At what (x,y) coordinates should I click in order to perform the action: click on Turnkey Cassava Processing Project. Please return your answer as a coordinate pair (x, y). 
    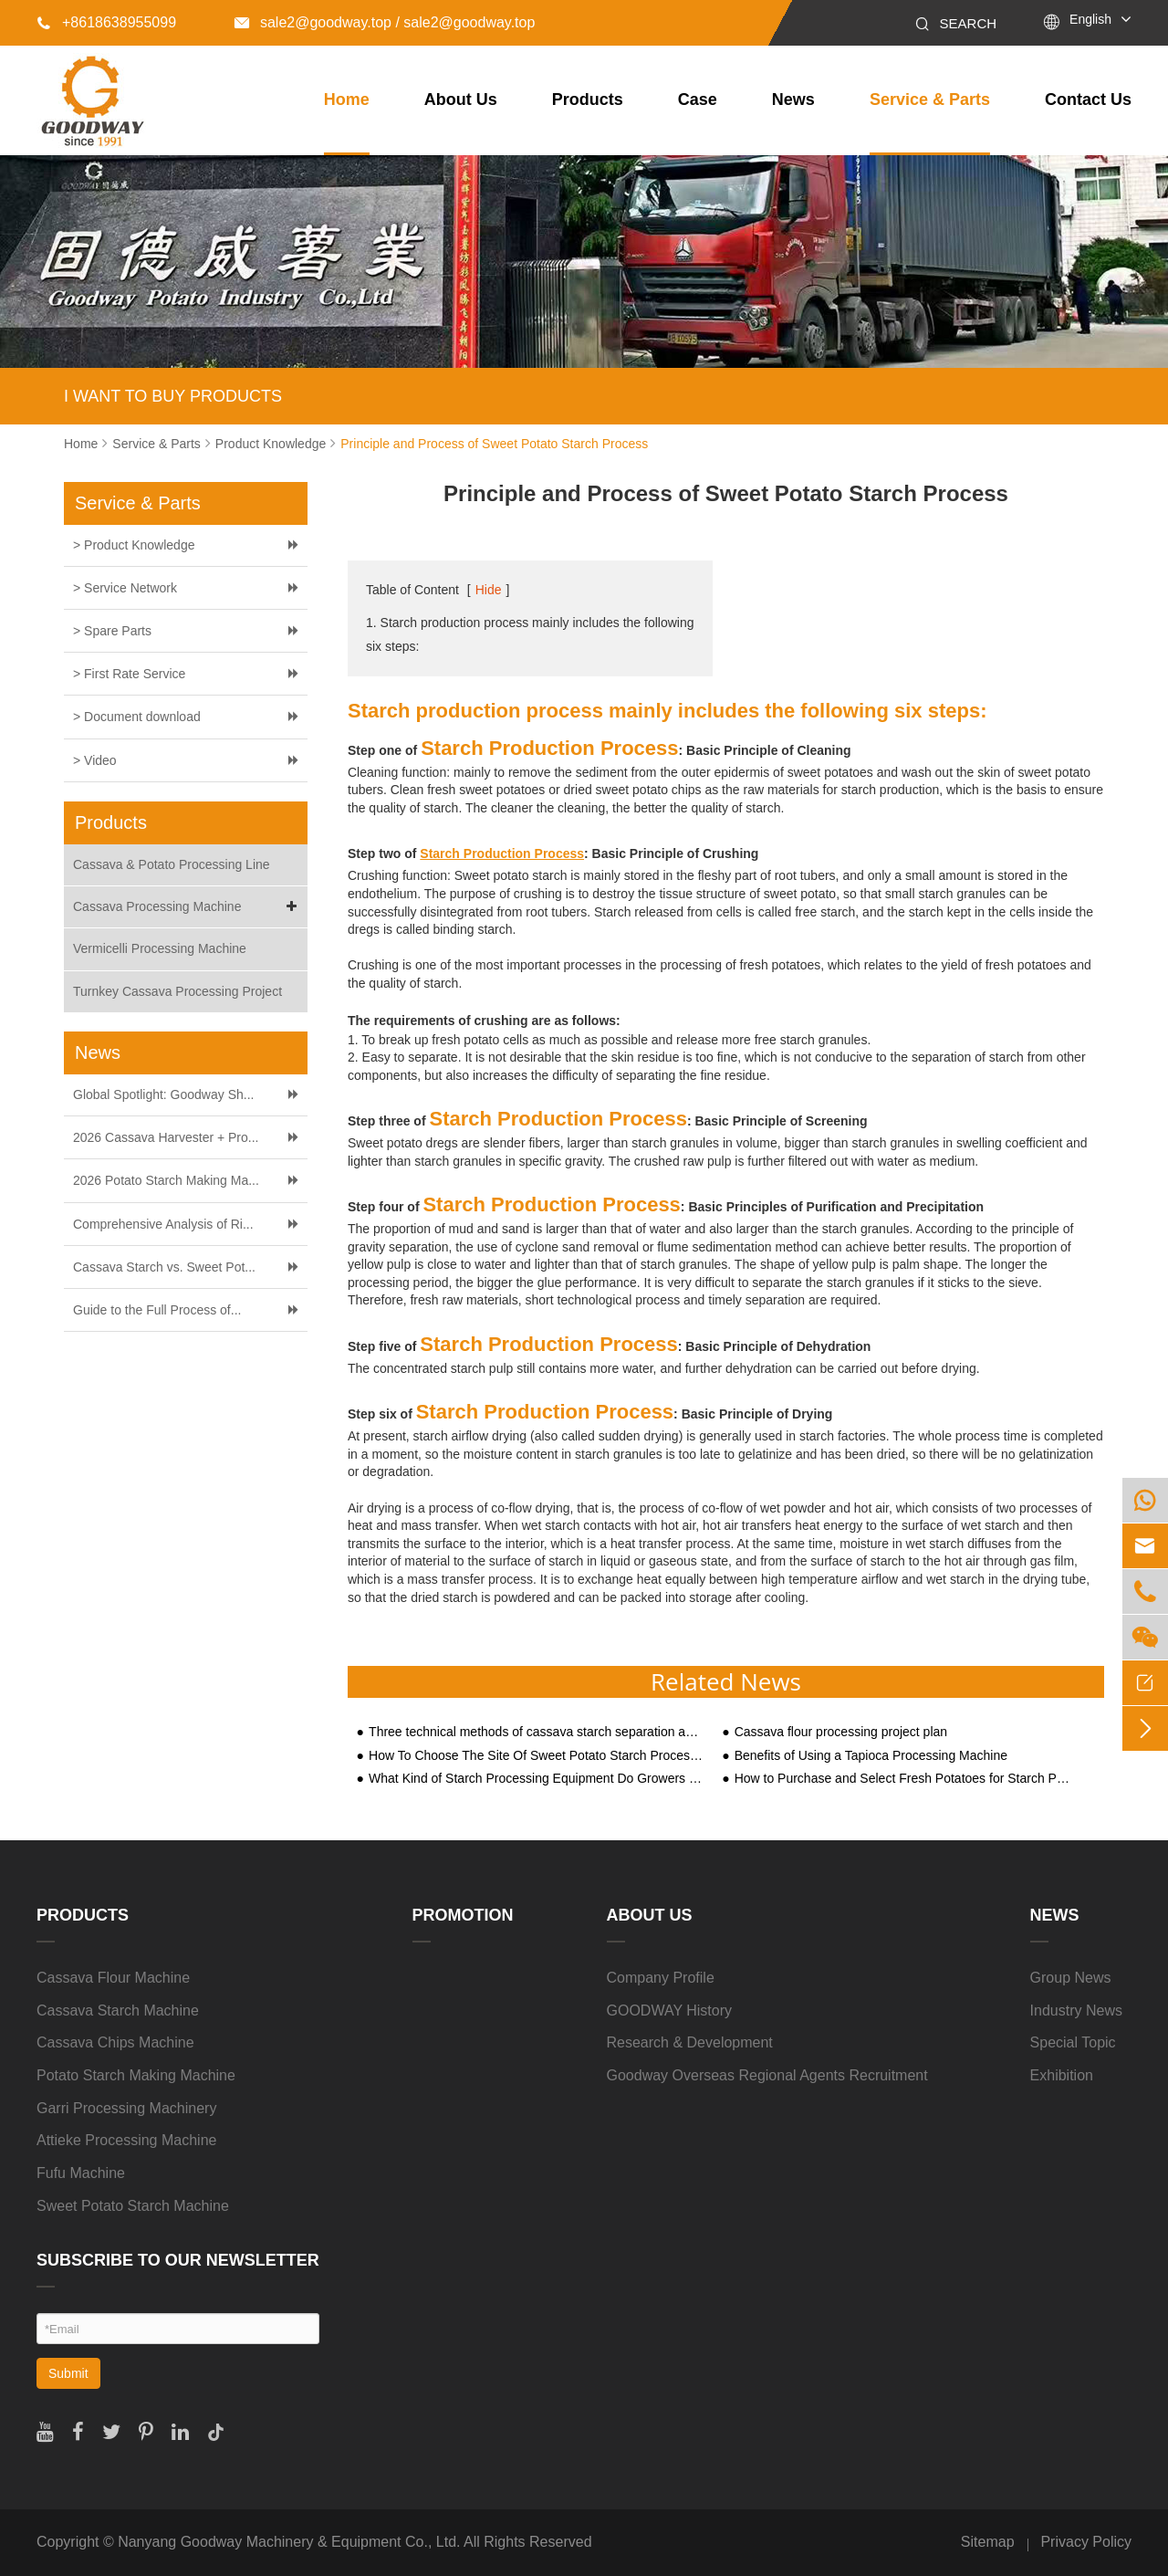
    Looking at the image, I should click on (177, 991).